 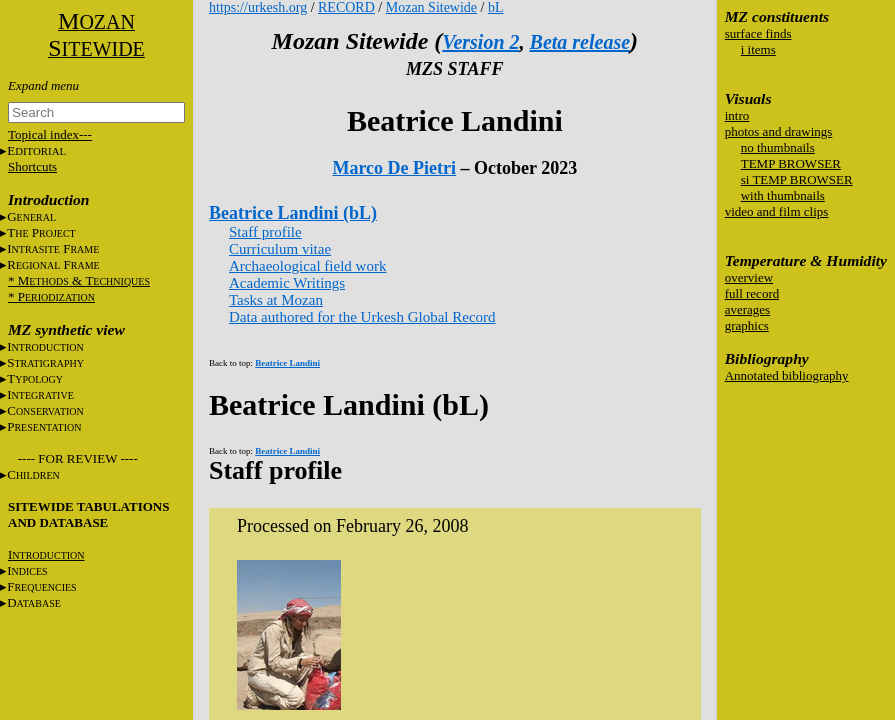 What do you see at coordinates (779, 131) in the screenshot?
I see `photos and drawings` at bounding box center [779, 131].